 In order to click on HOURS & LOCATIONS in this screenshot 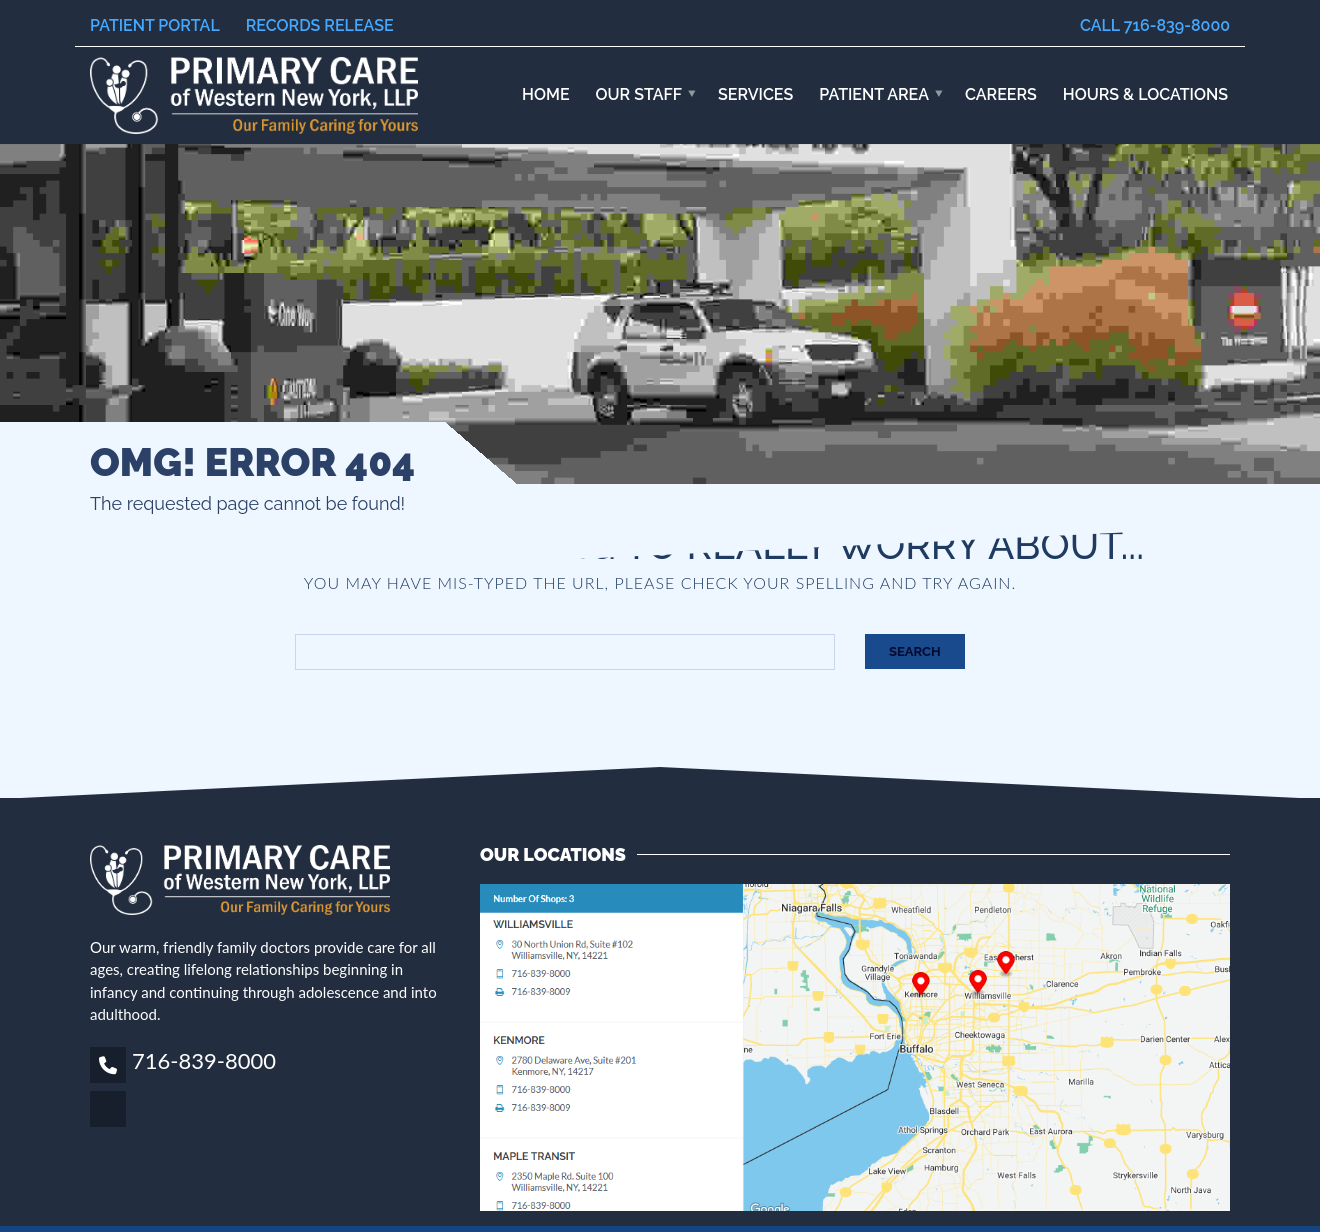, I will do `click(1145, 94)`.